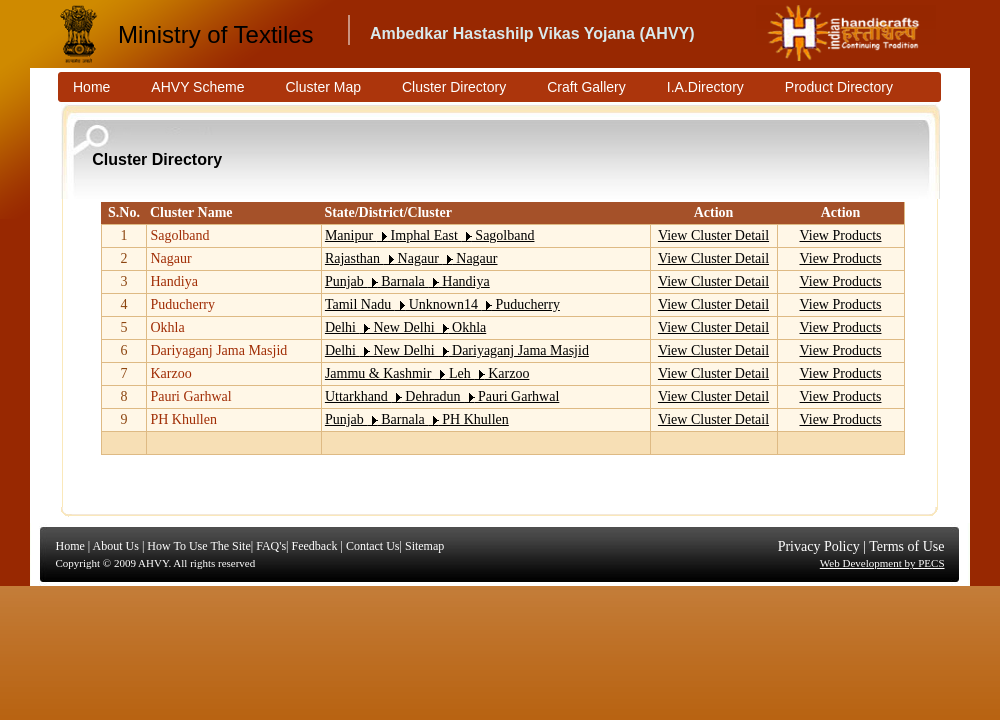  What do you see at coordinates (218, 350) in the screenshot?
I see `Dariyaganj Jama Masjid` at bounding box center [218, 350].